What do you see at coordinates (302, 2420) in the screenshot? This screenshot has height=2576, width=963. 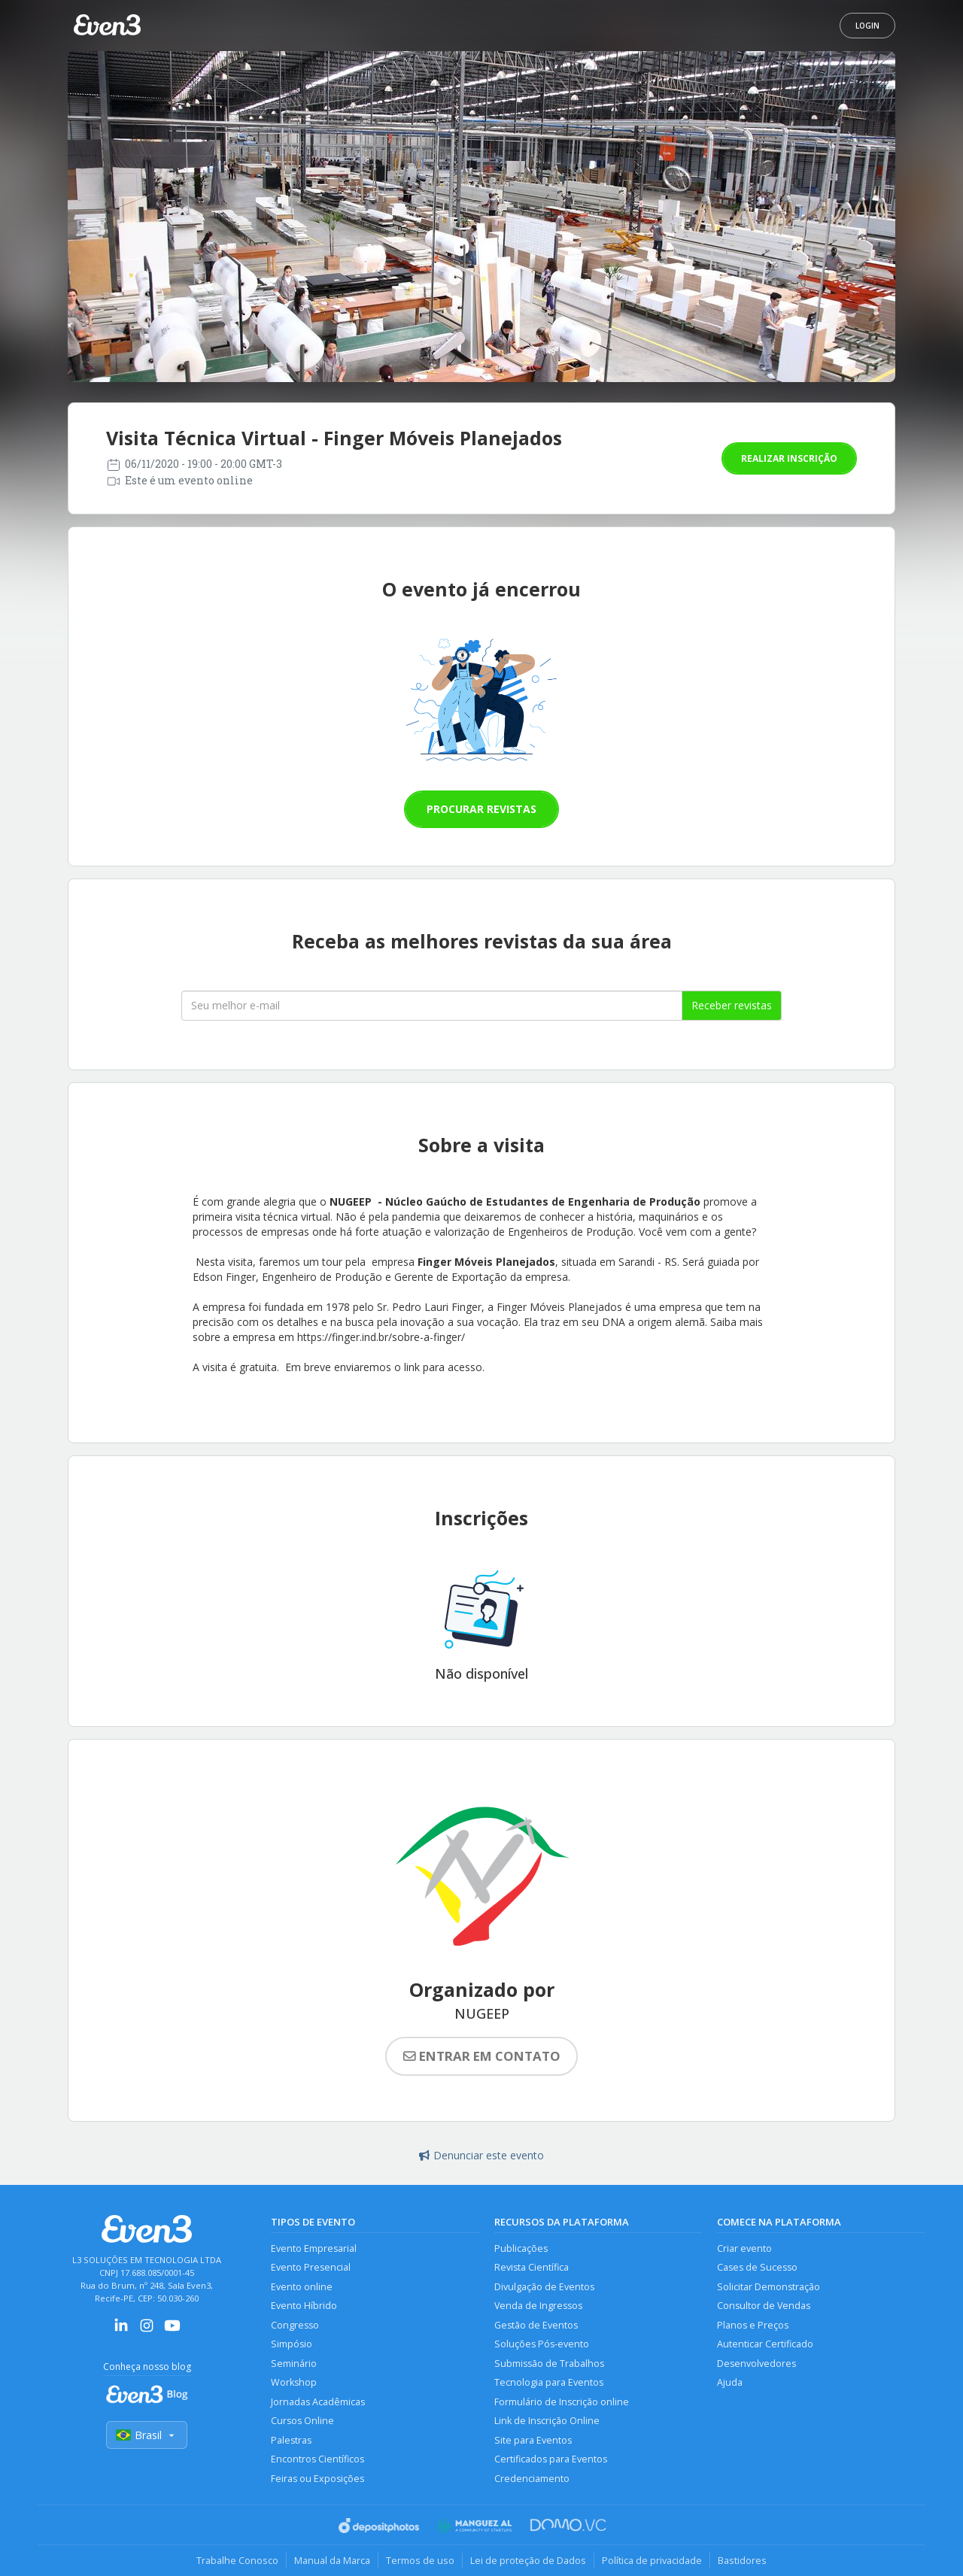 I see `Cursos Online` at bounding box center [302, 2420].